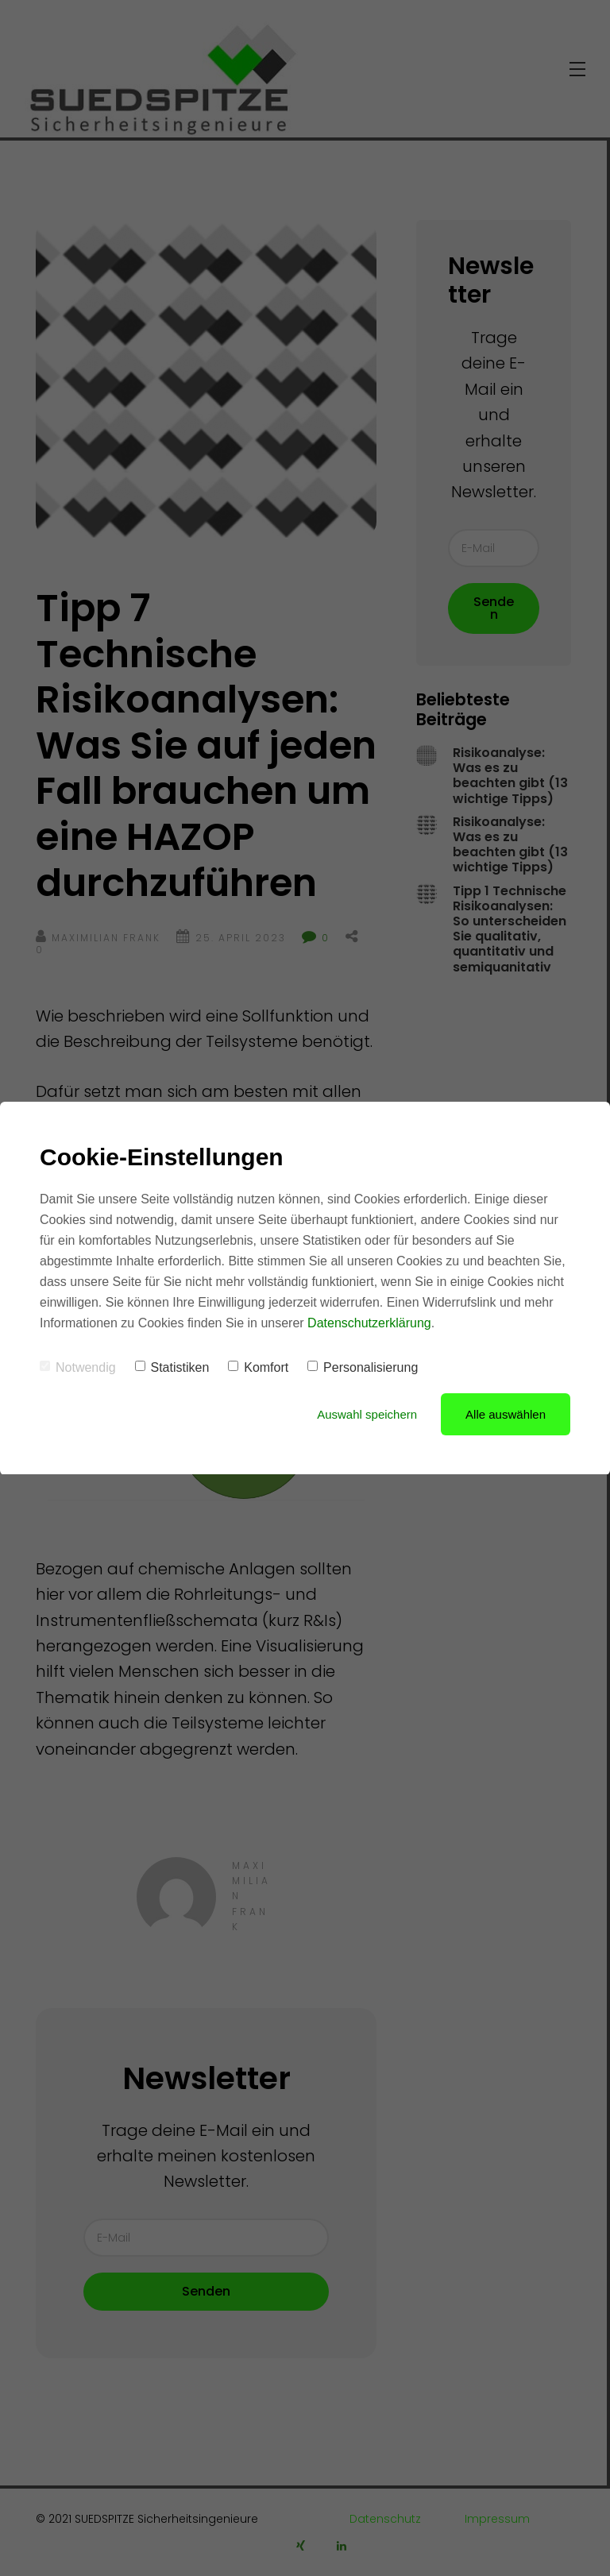 Image resolution: width=610 pixels, height=2576 pixels. Describe the element at coordinates (362, 1367) in the screenshot. I see `Personalisierung` at that location.